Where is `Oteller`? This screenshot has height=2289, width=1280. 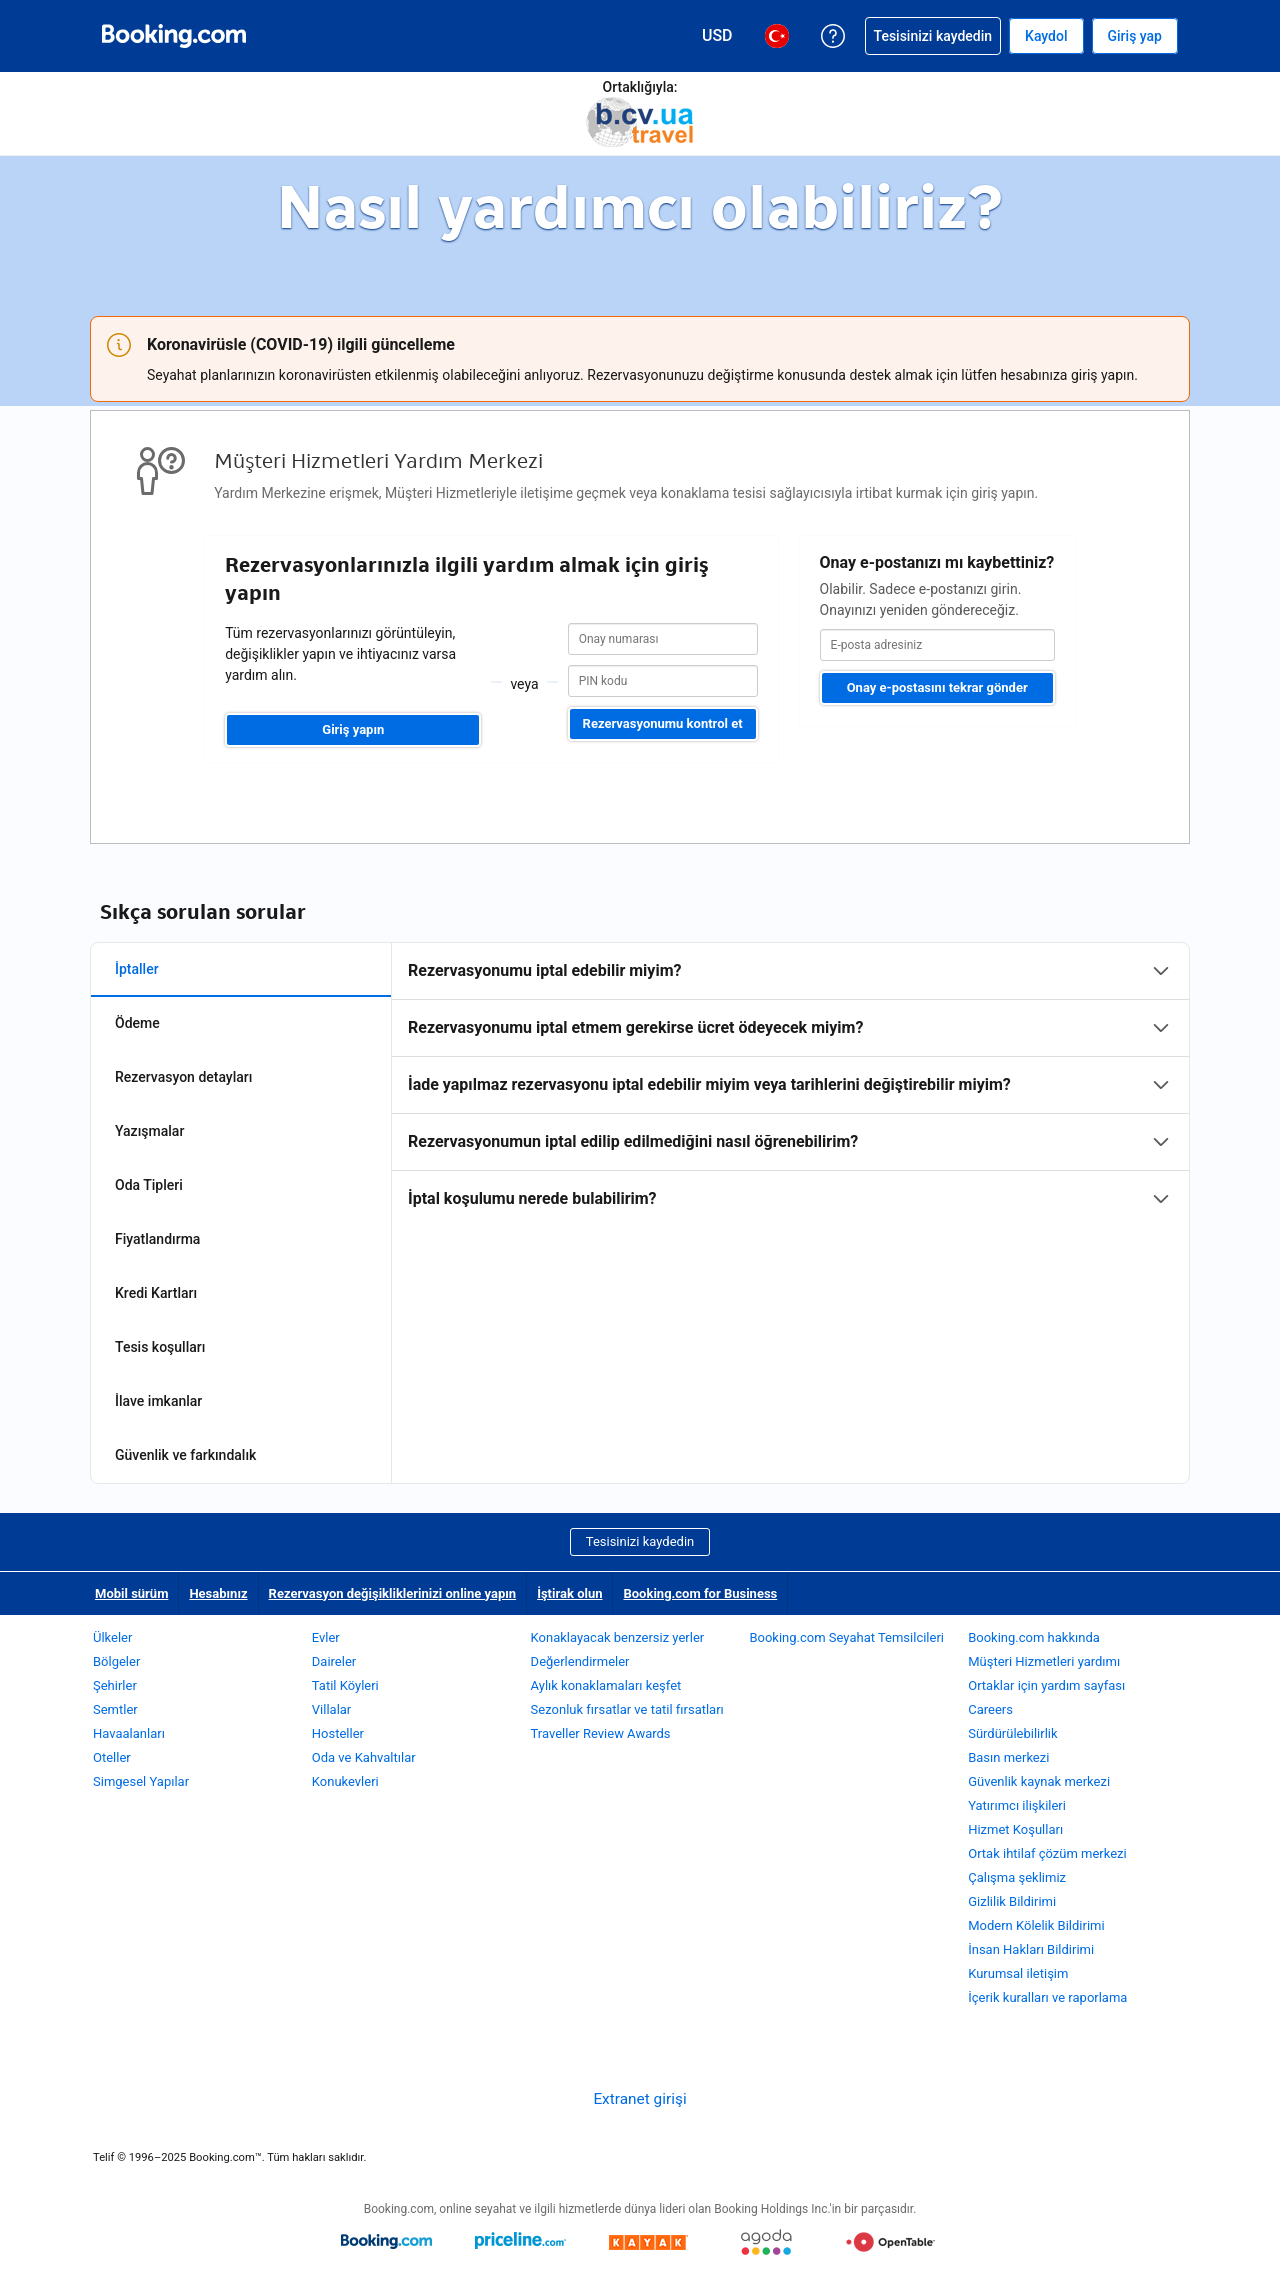 Oteller is located at coordinates (112, 1757).